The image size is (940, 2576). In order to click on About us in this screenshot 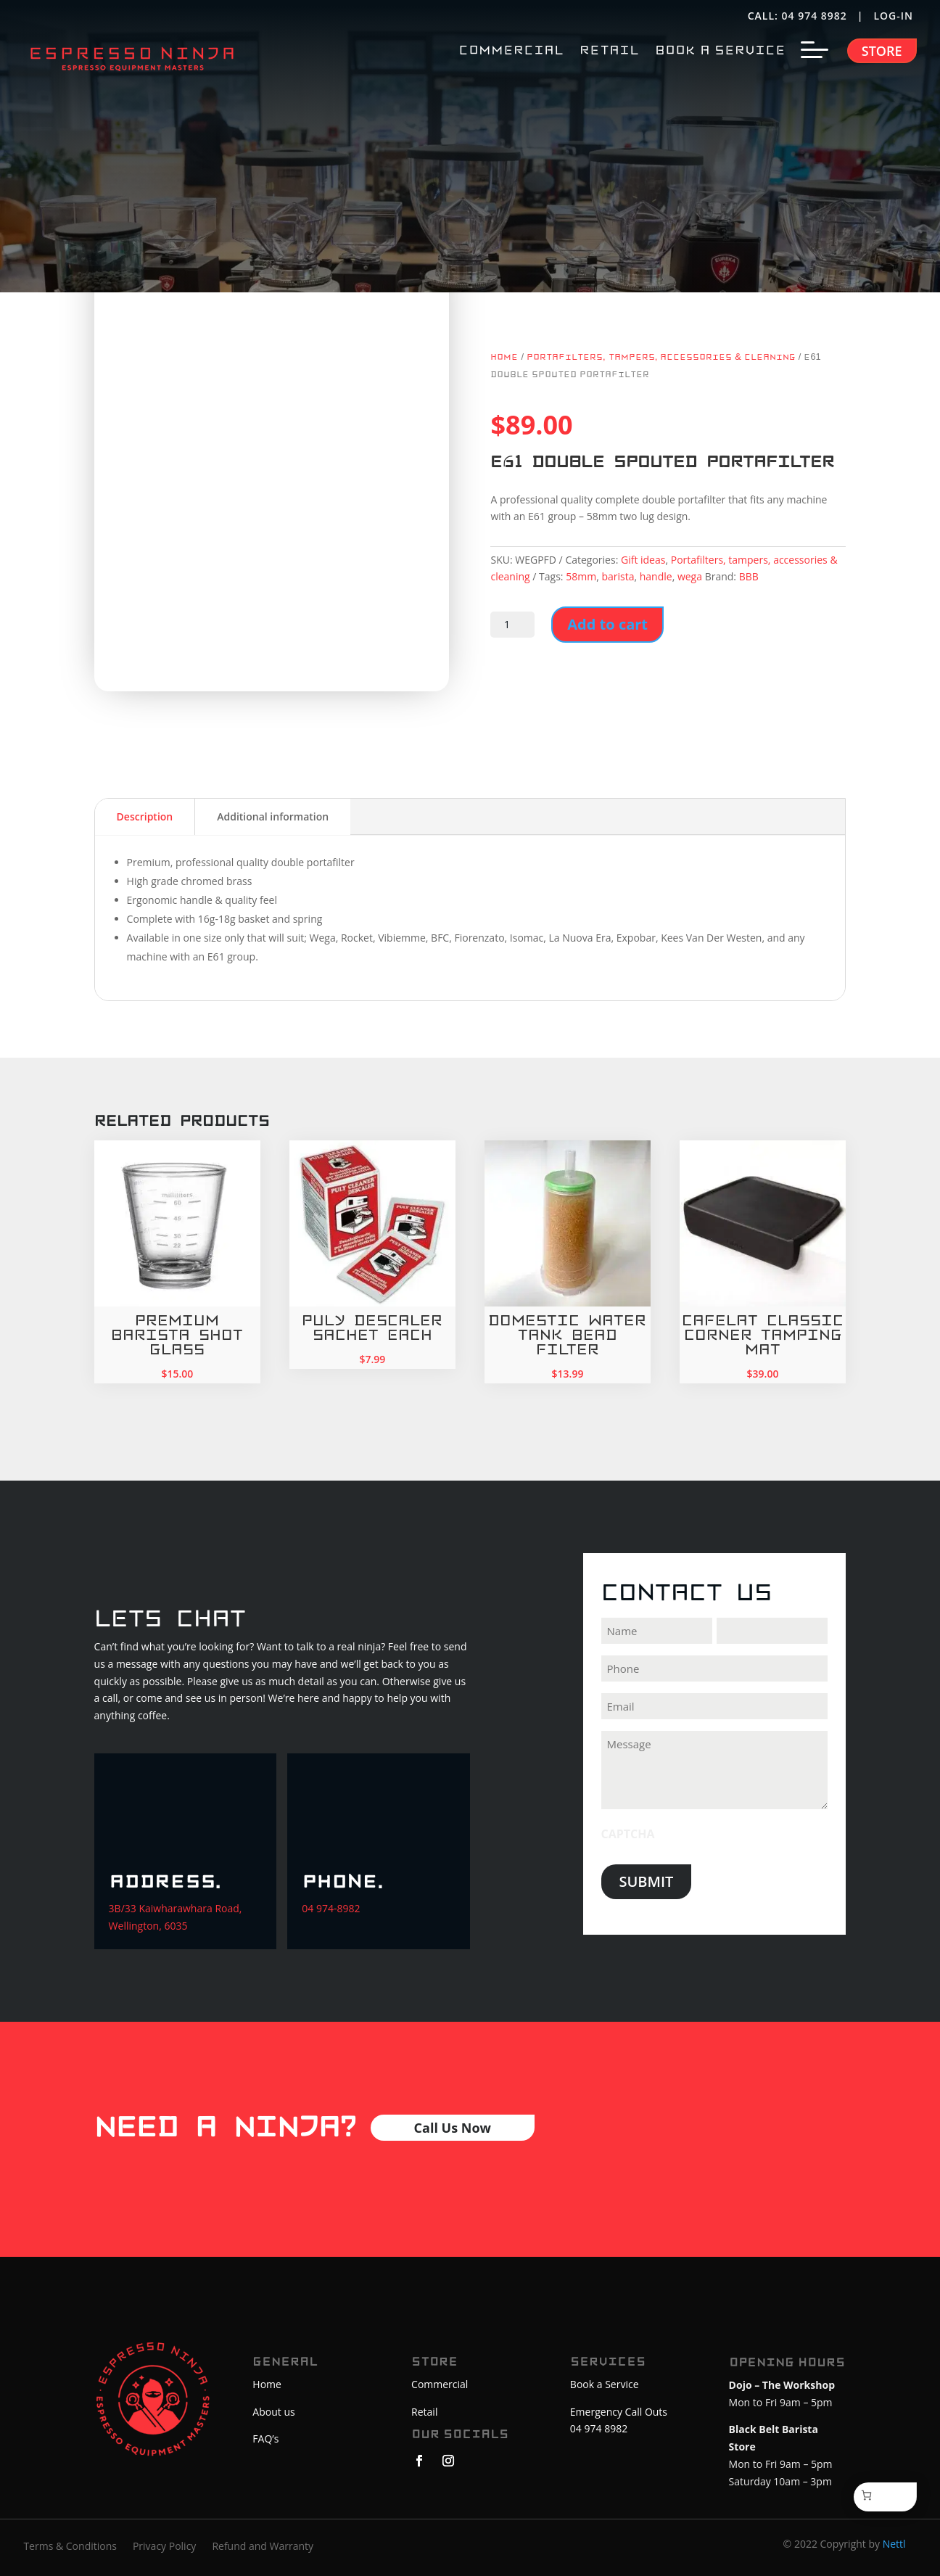, I will do `click(273, 2412)`.